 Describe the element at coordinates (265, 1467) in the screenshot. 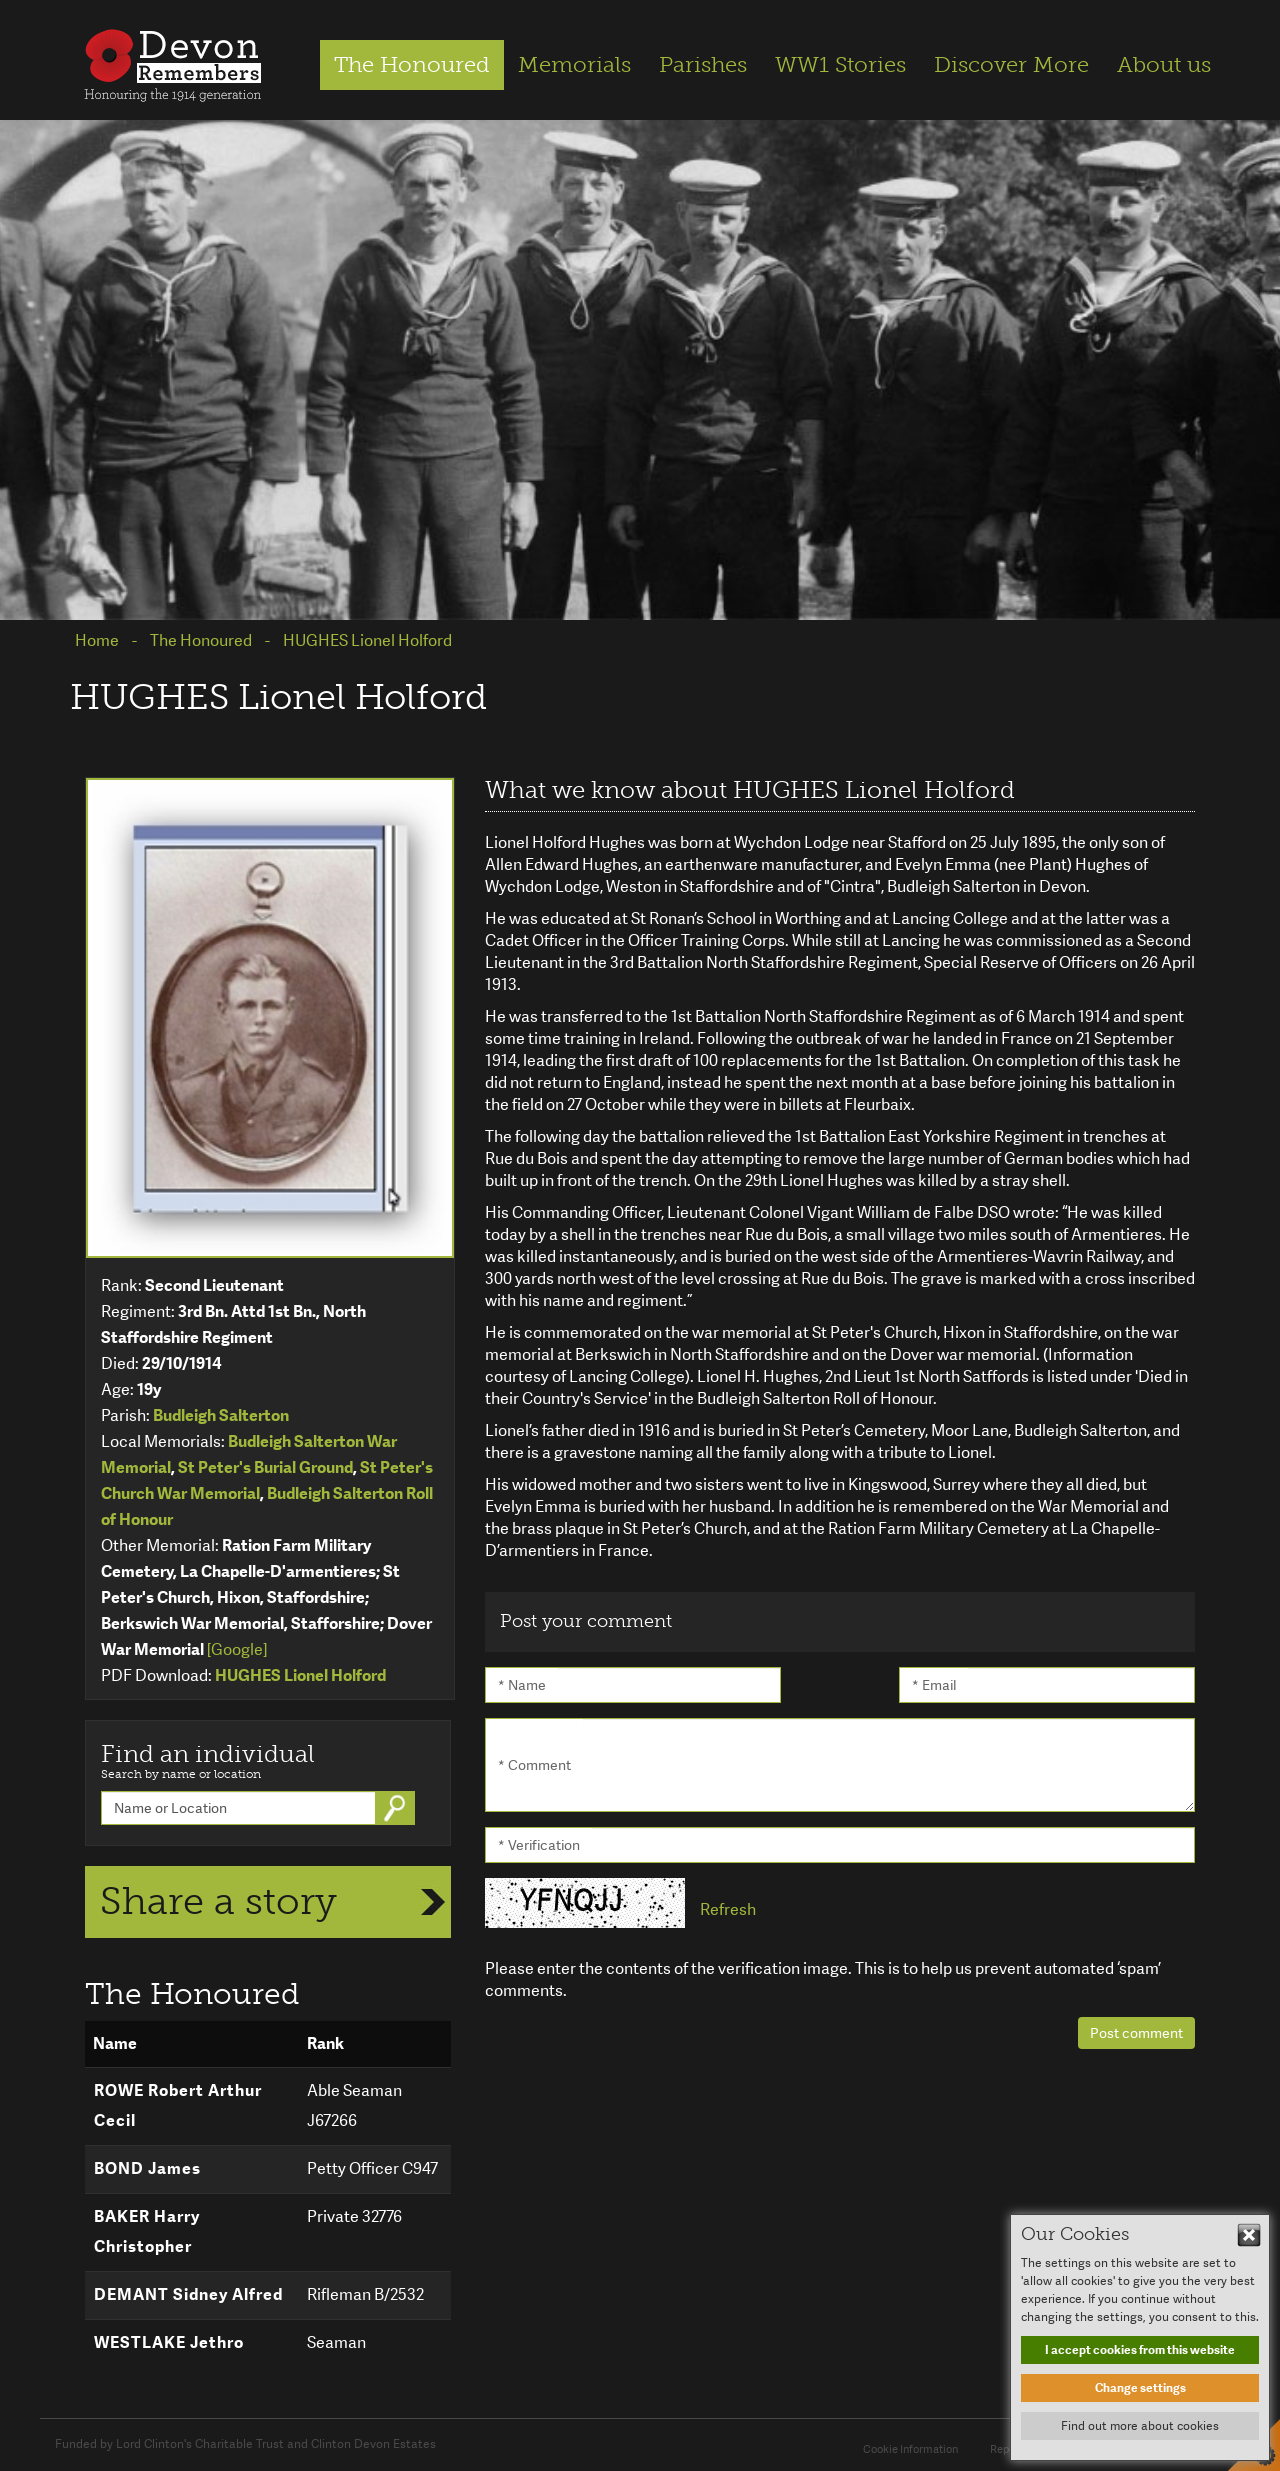

I see `St Peter's Burial Ground` at that location.